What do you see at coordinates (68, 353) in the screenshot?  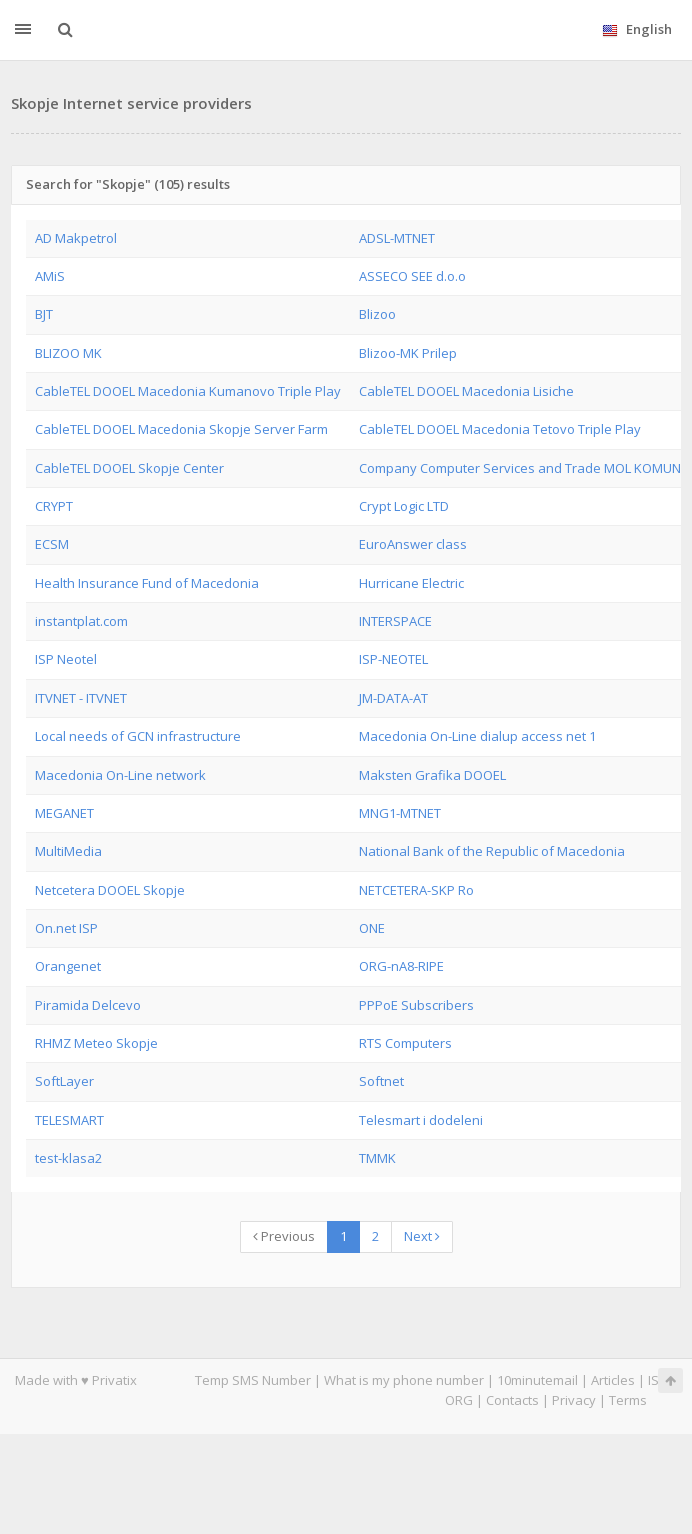 I see `BLIZOO MK` at bounding box center [68, 353].